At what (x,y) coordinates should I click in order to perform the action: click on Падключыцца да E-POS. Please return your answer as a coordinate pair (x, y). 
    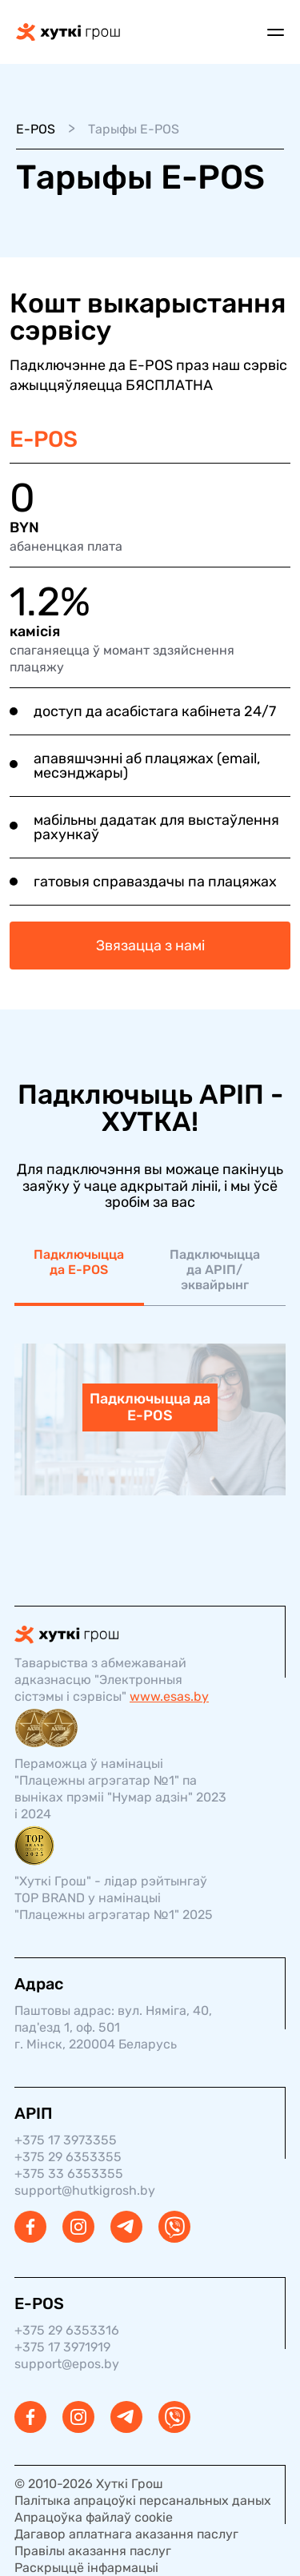
    Looking at the image, I should click on (79, 1262).